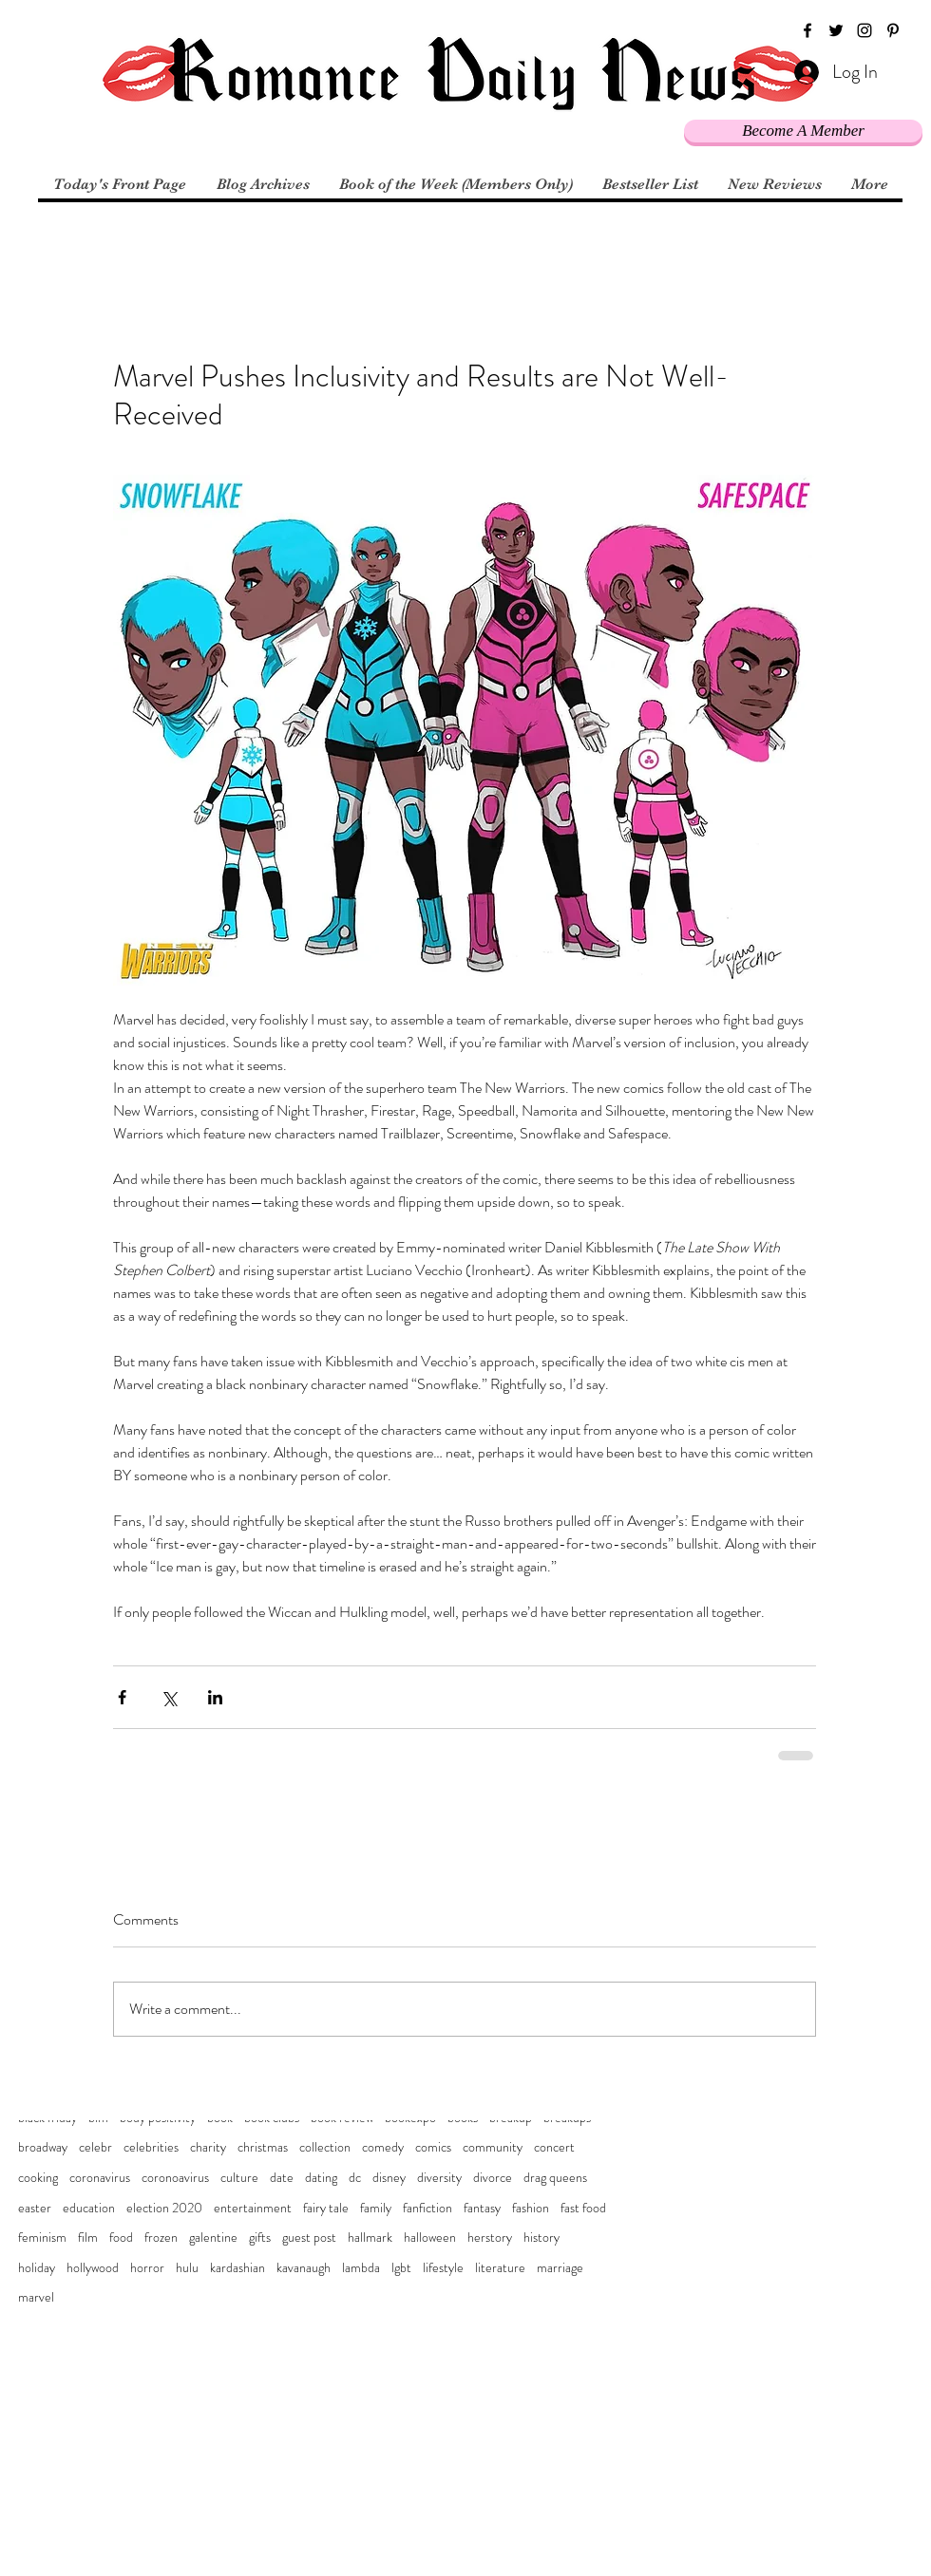  I want to click on hollywood, so click(92, 2268).